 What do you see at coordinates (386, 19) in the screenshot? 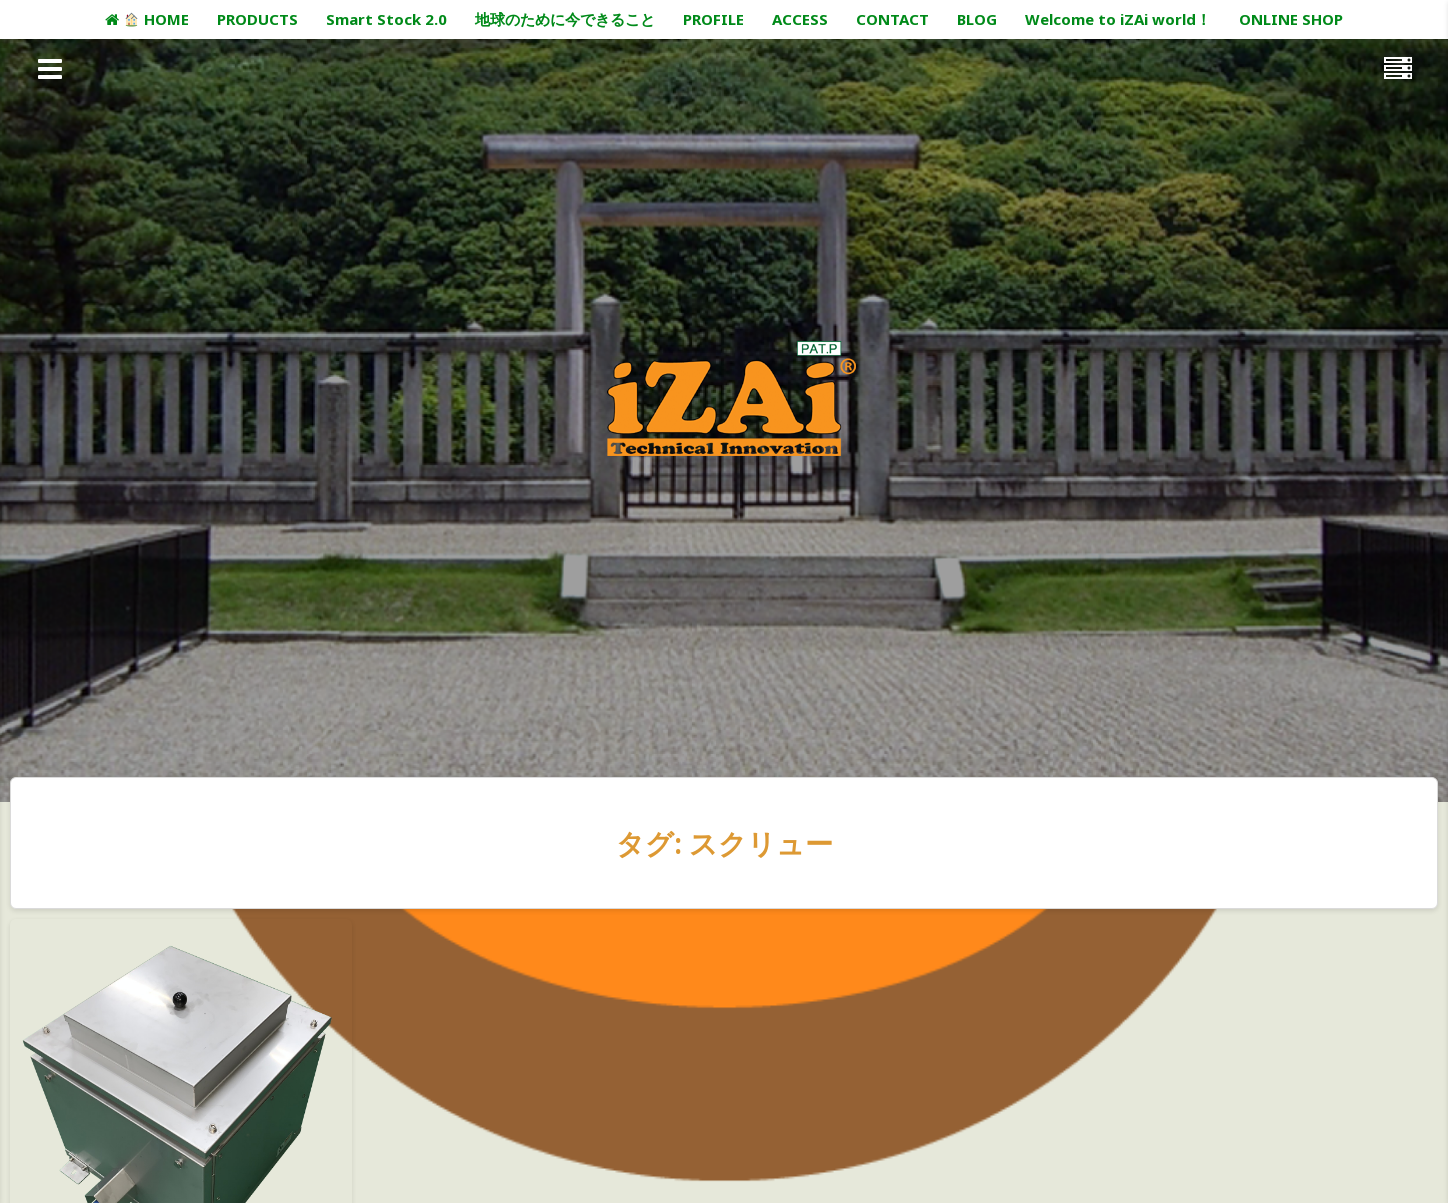
I see `Smart Stock 2.0` at bounding box center [386, 19].